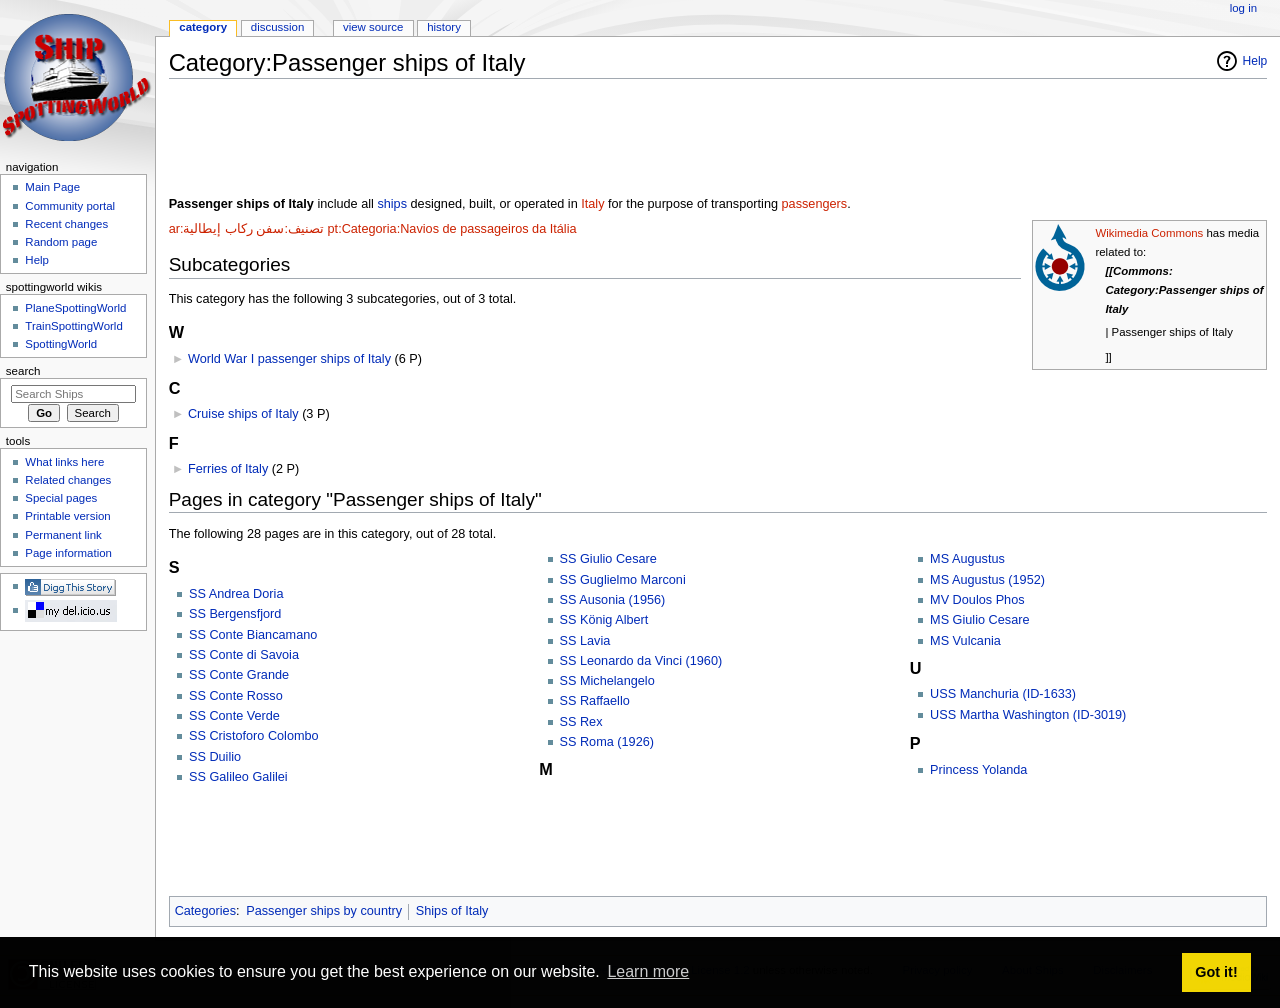  What do you see at coordinates (607, 681) in the screenshot?
I see `SS Michelangelo` at bounding box center [607, 681].